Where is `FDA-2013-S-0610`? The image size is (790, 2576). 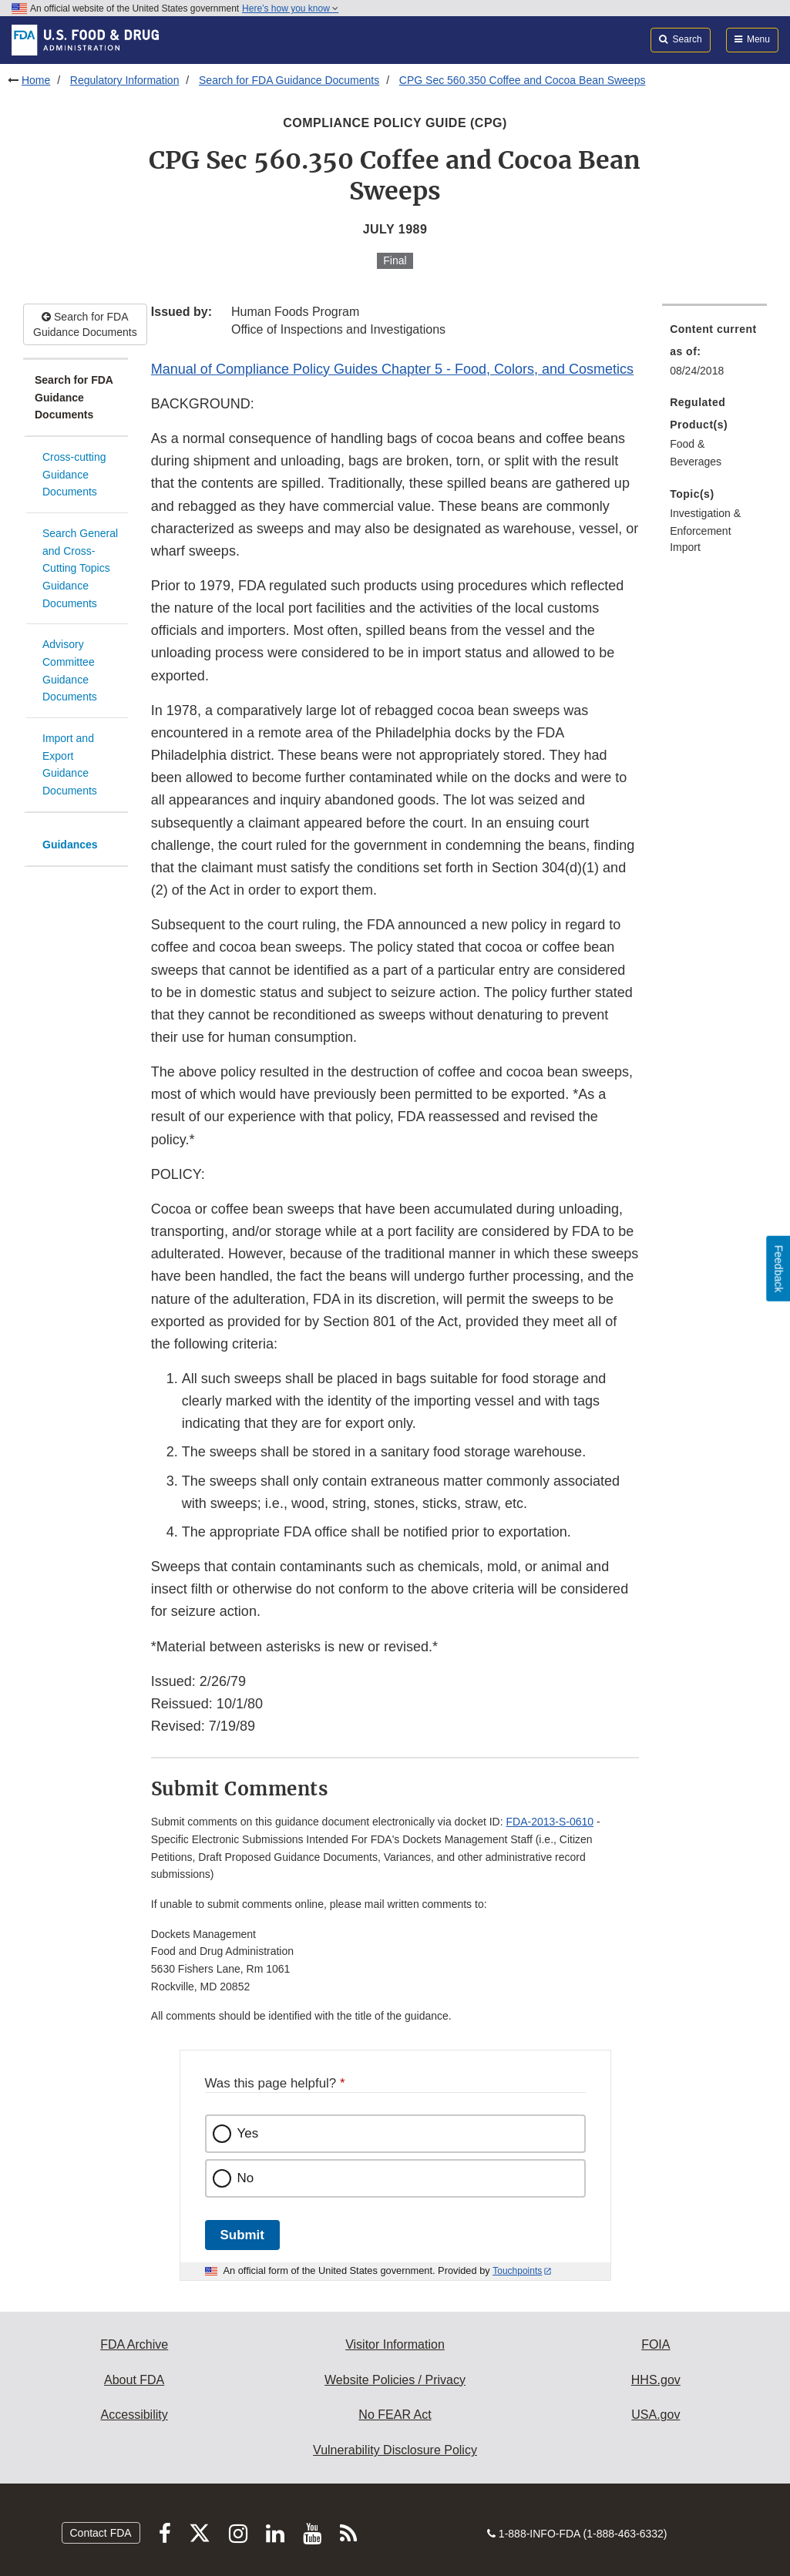
FDA-2013-S-0610 is located at coordinates (550, 1821).